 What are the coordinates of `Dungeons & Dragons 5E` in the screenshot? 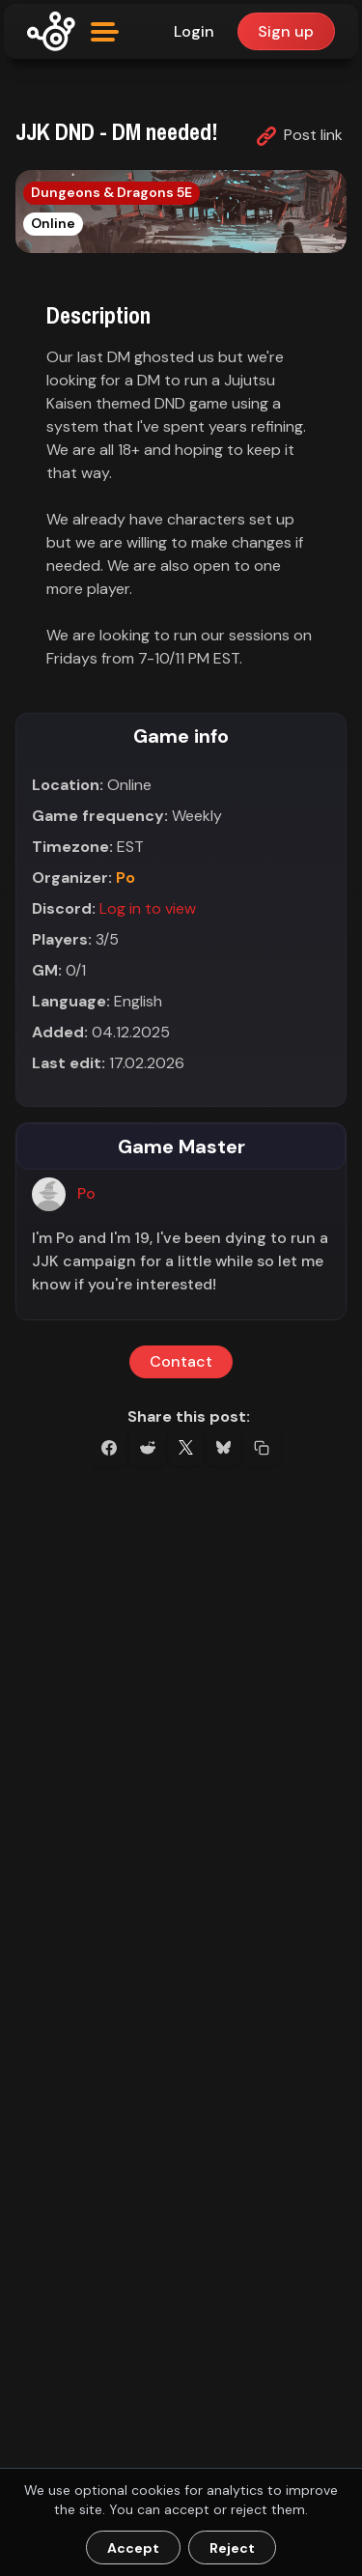 It's located at (111, 192).